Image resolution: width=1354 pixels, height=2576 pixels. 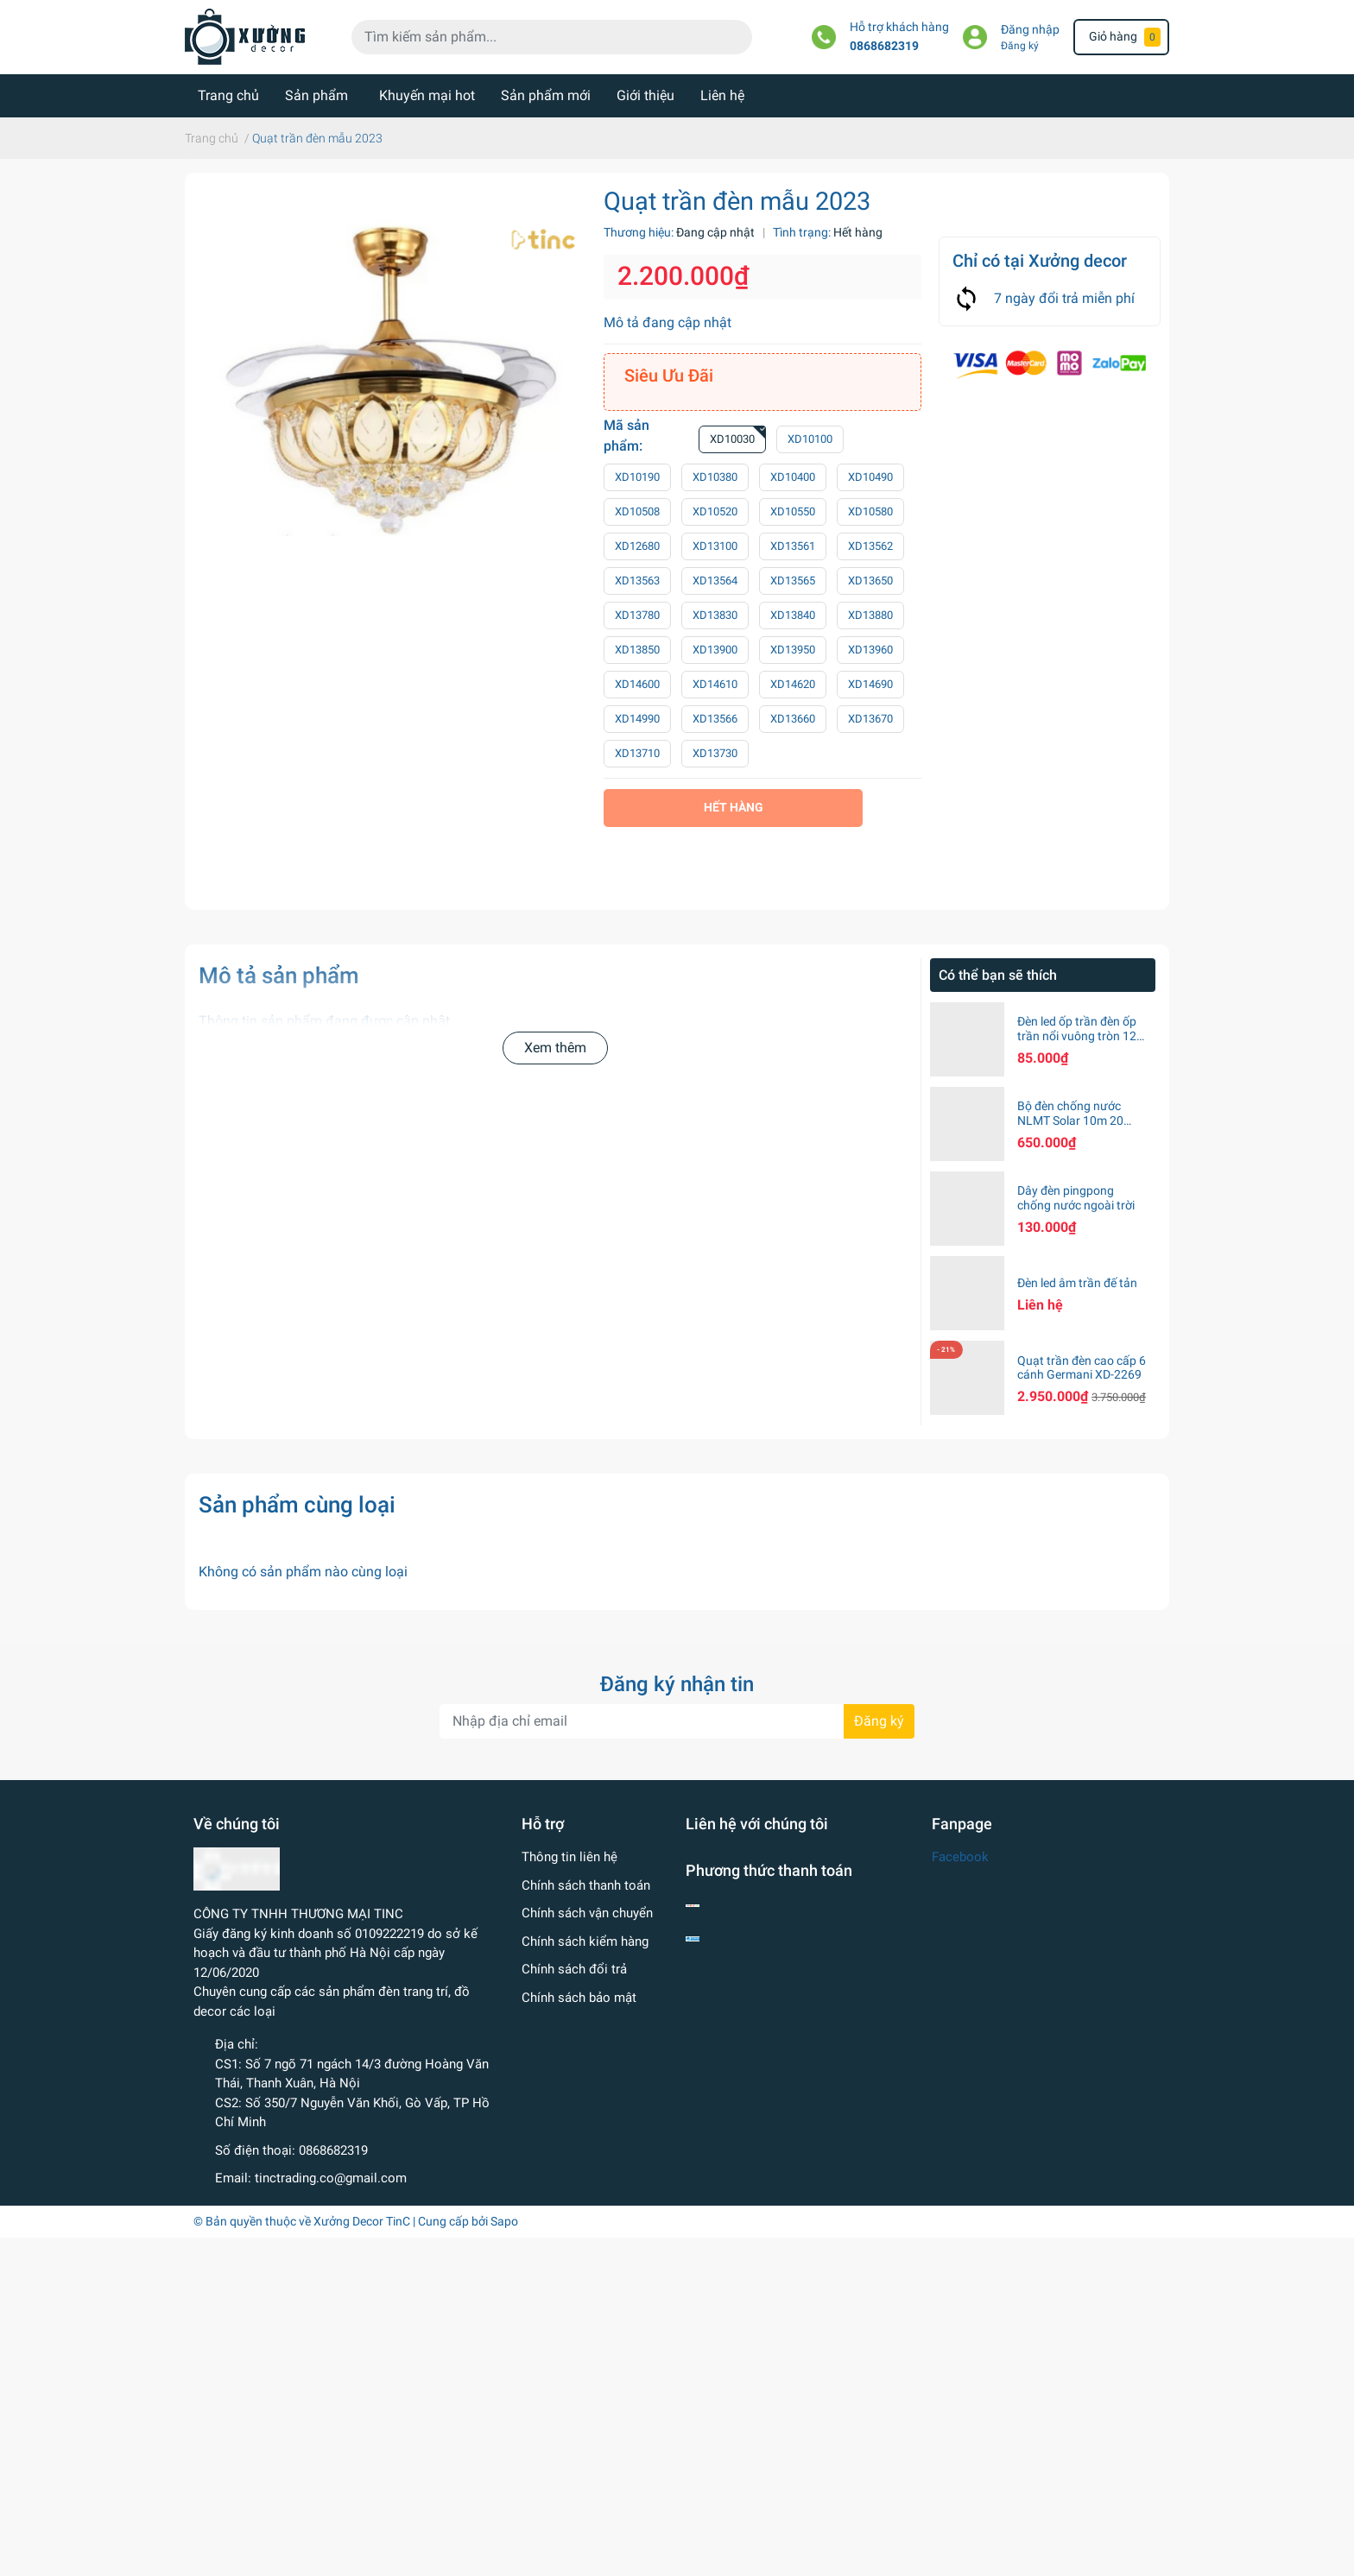 What do you see at coordinates (722, 95) in the screenshot?
I see `Liên hệ` at bounding box center [722, 95].